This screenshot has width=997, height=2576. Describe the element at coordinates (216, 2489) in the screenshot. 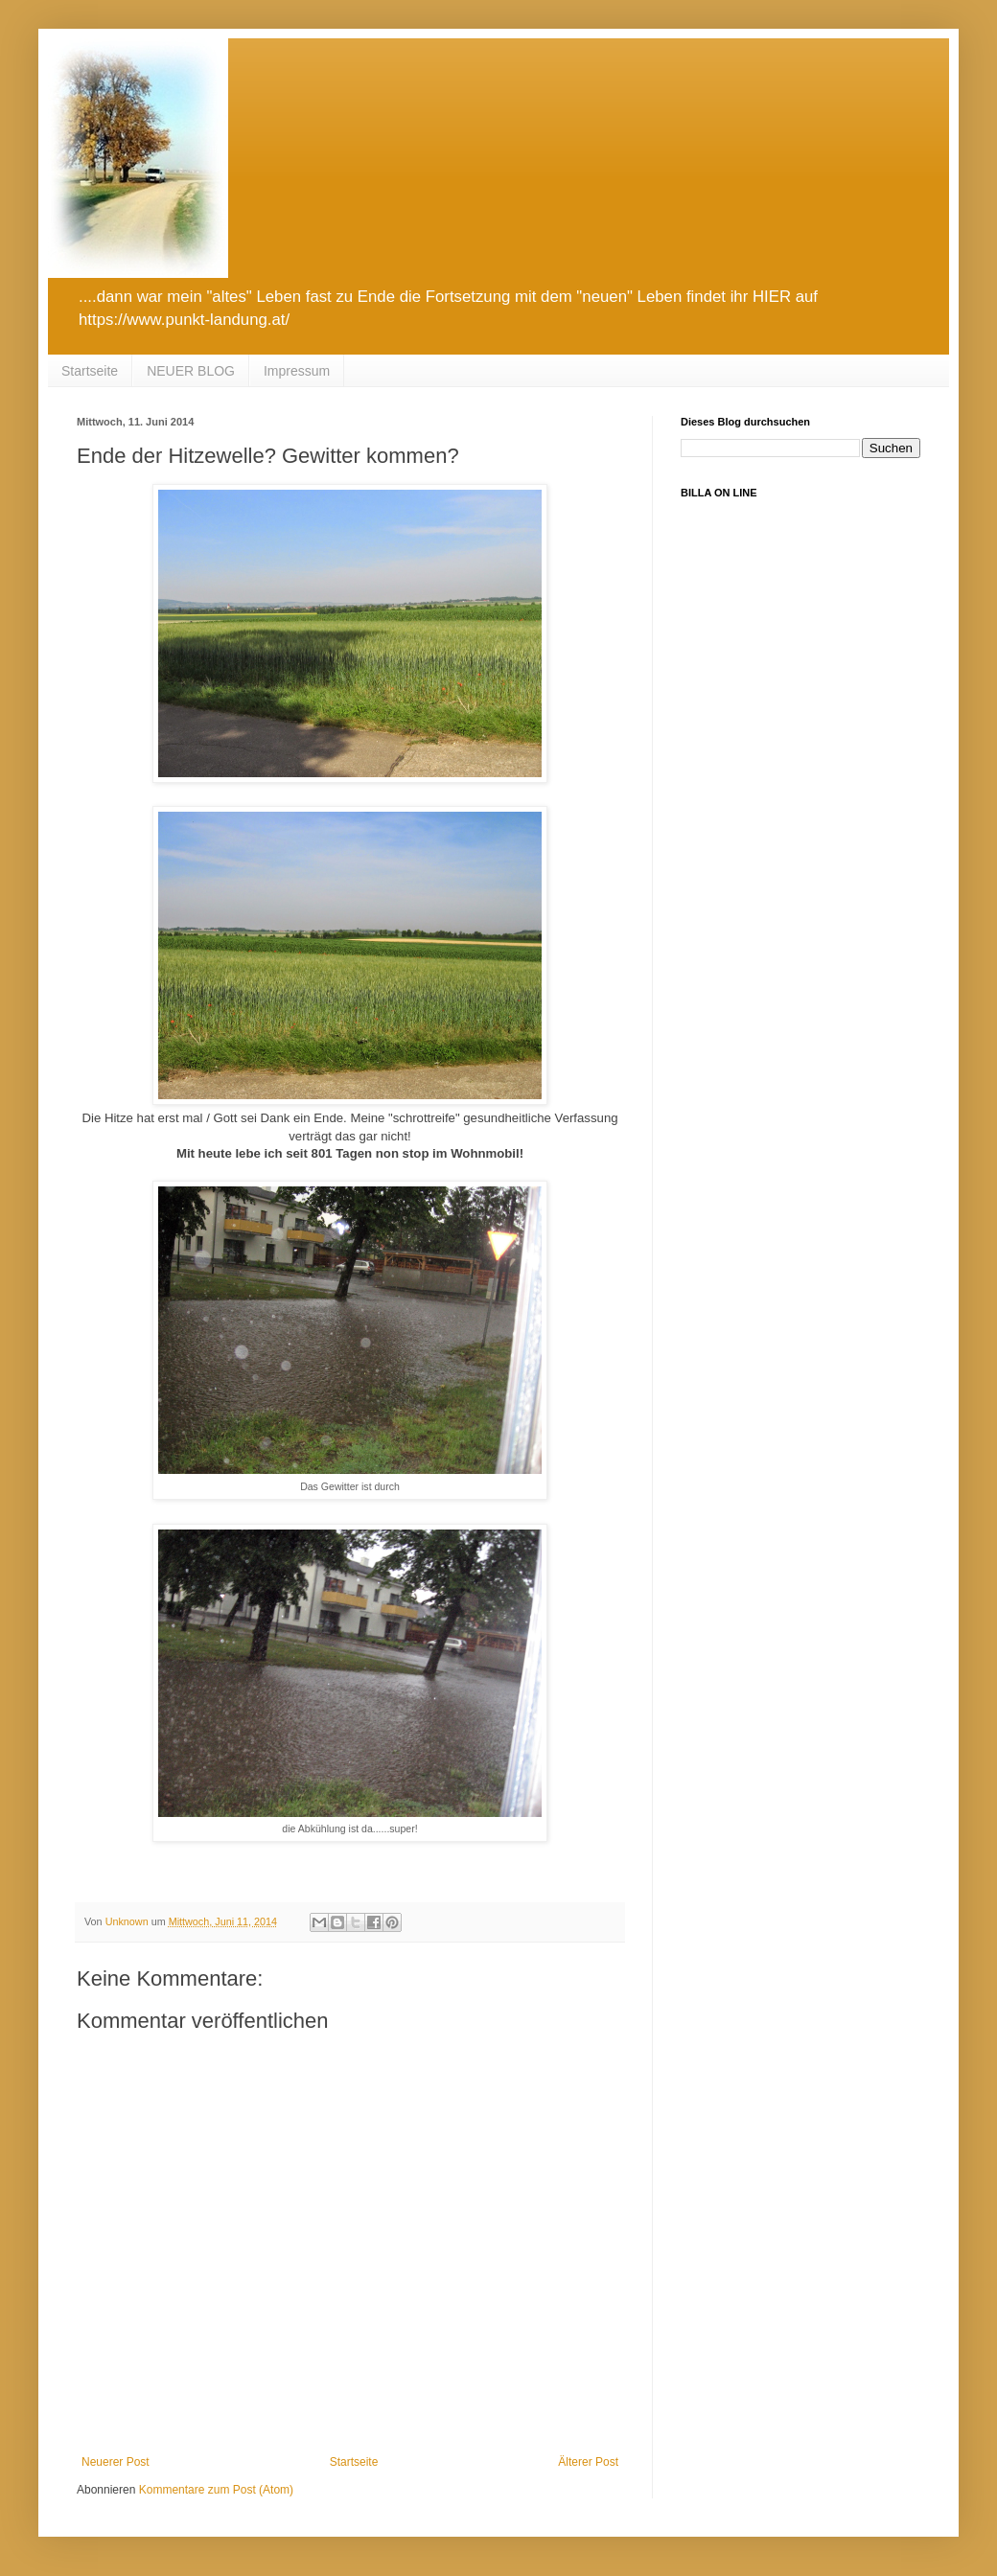

I see `Kommentare zum Post (Atom)` at that location.